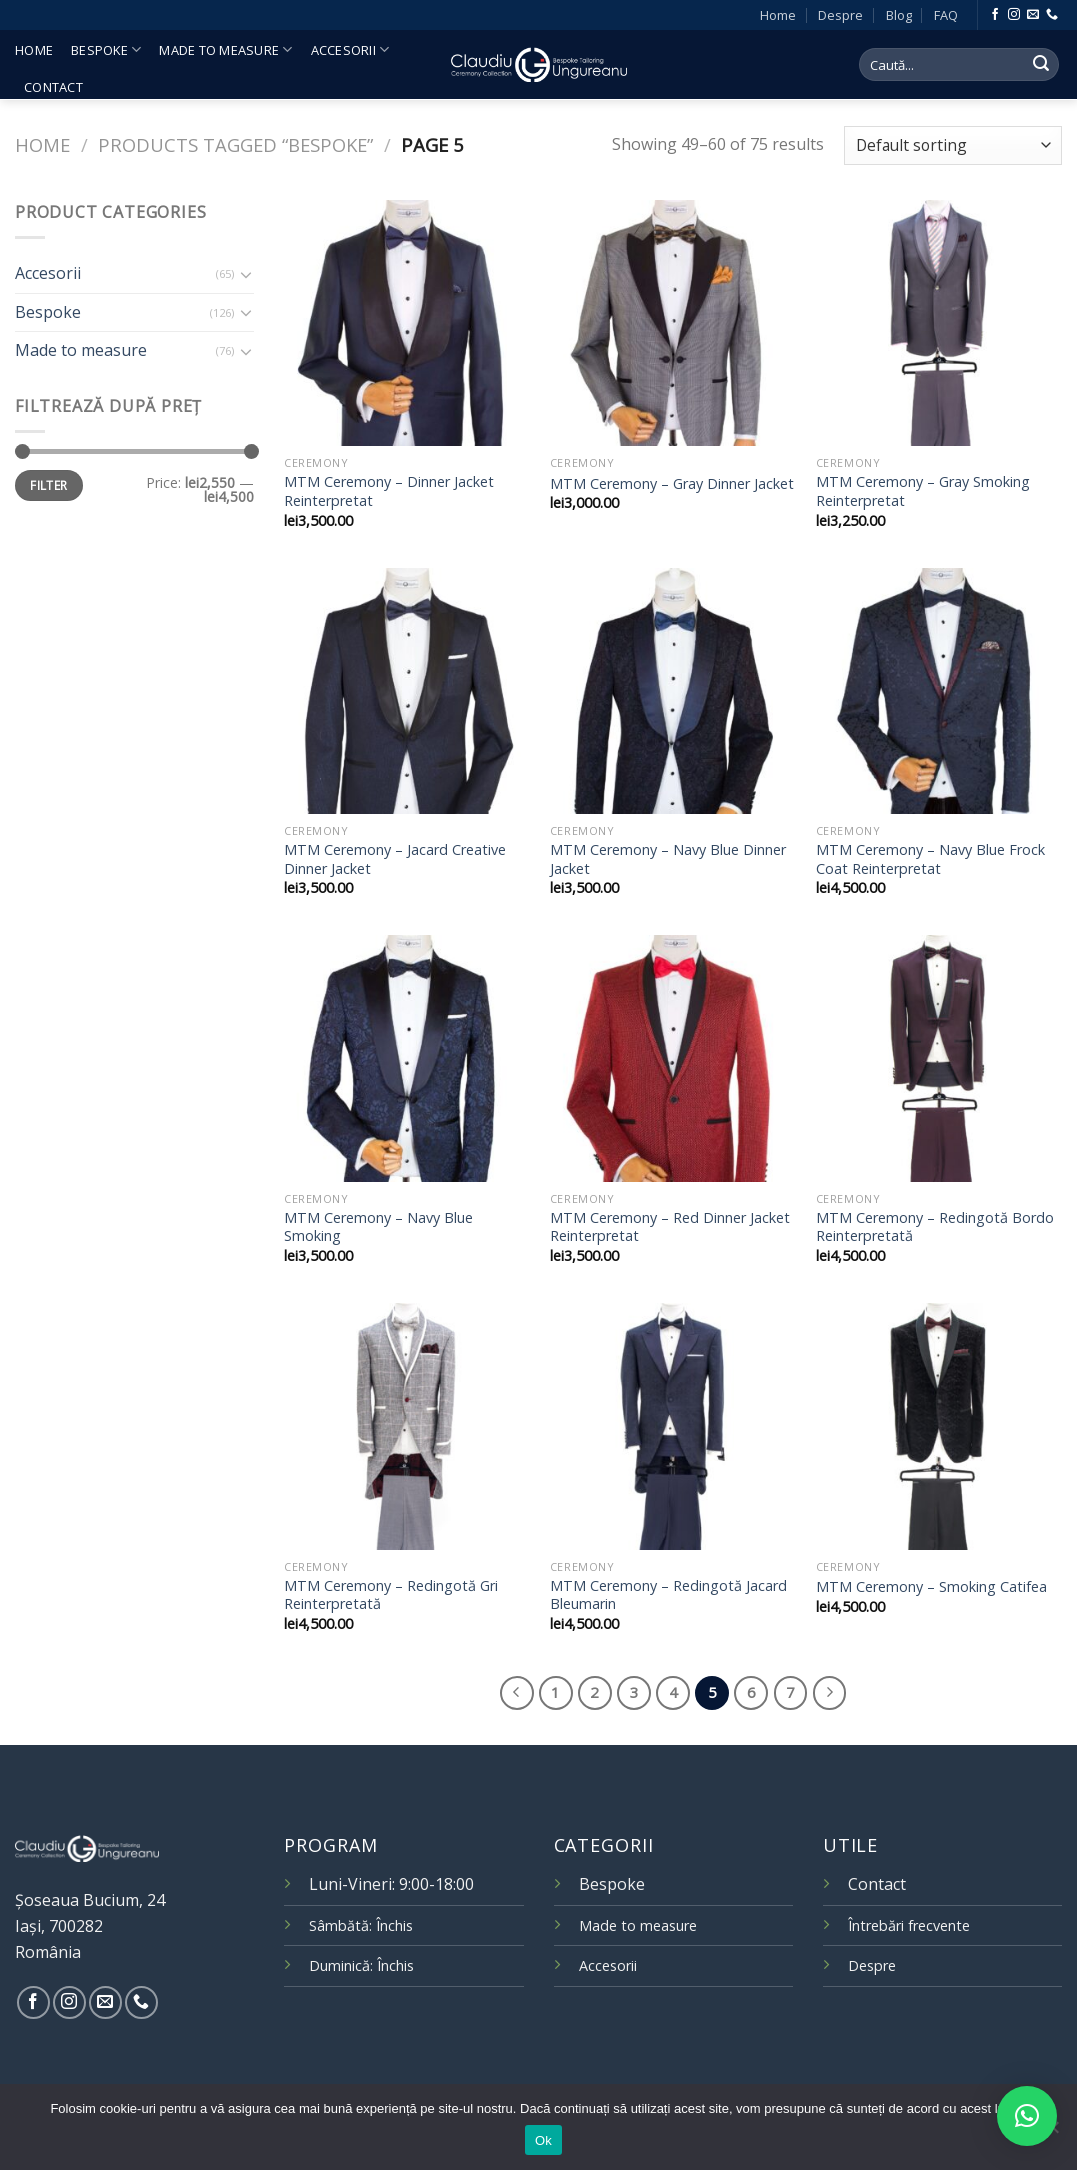 The width and height of the screenshot is (1077, 2170). What do you see at coordinates (935, 1227) in the screenshot?
I see `MTM Ceremony – Redingotă Bordo Reinterpretată` at bounding box center [935, 1227].